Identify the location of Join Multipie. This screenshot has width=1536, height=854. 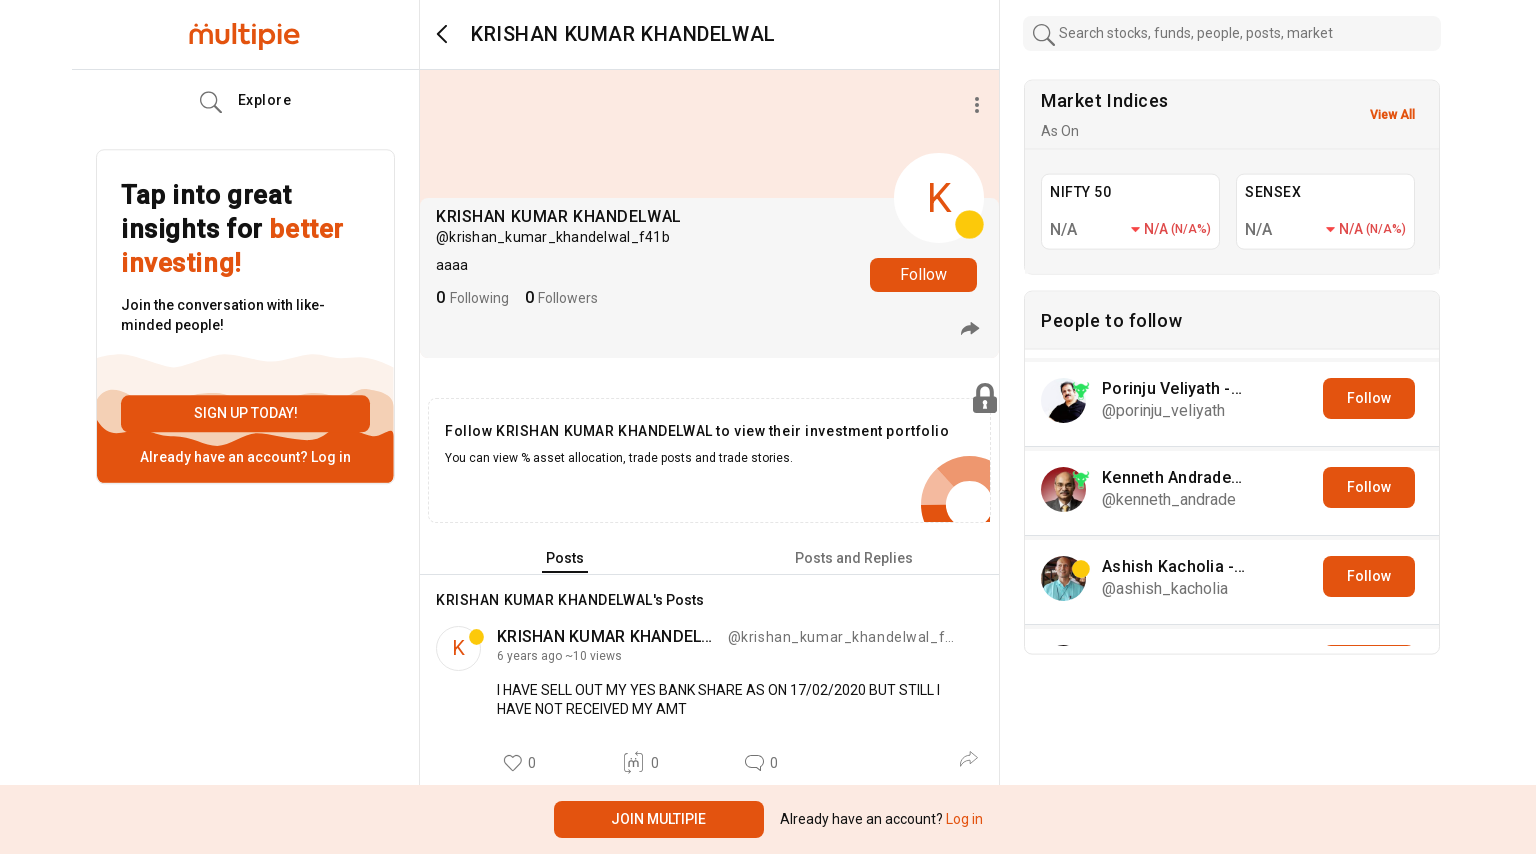
(658, 819).